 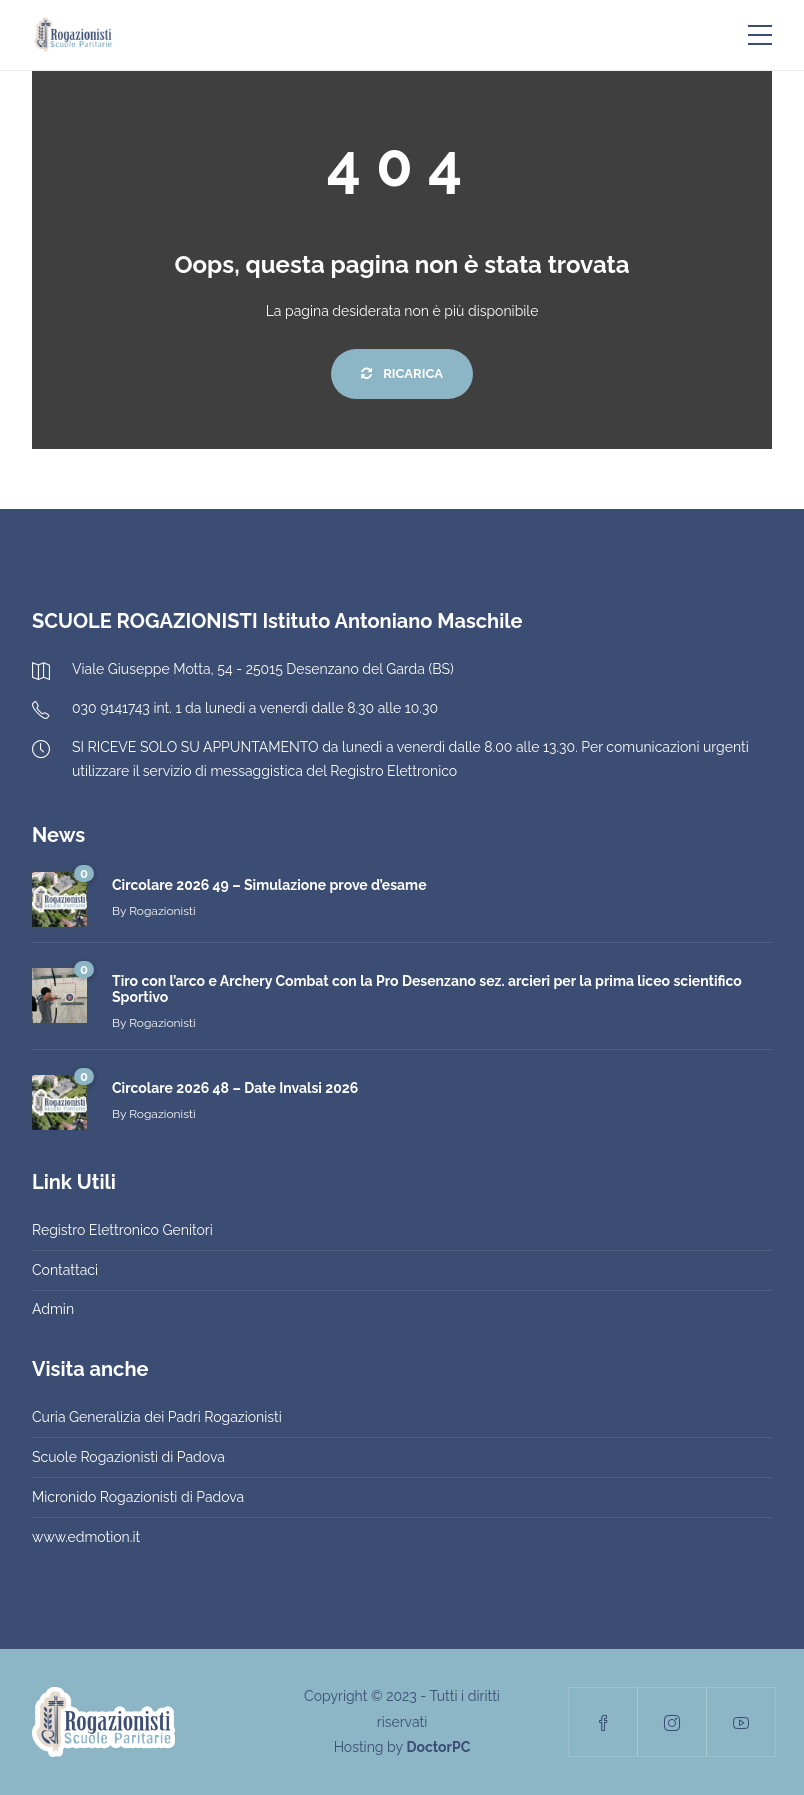 I want to click on DoctorPC, so click(x=438, y=1747).